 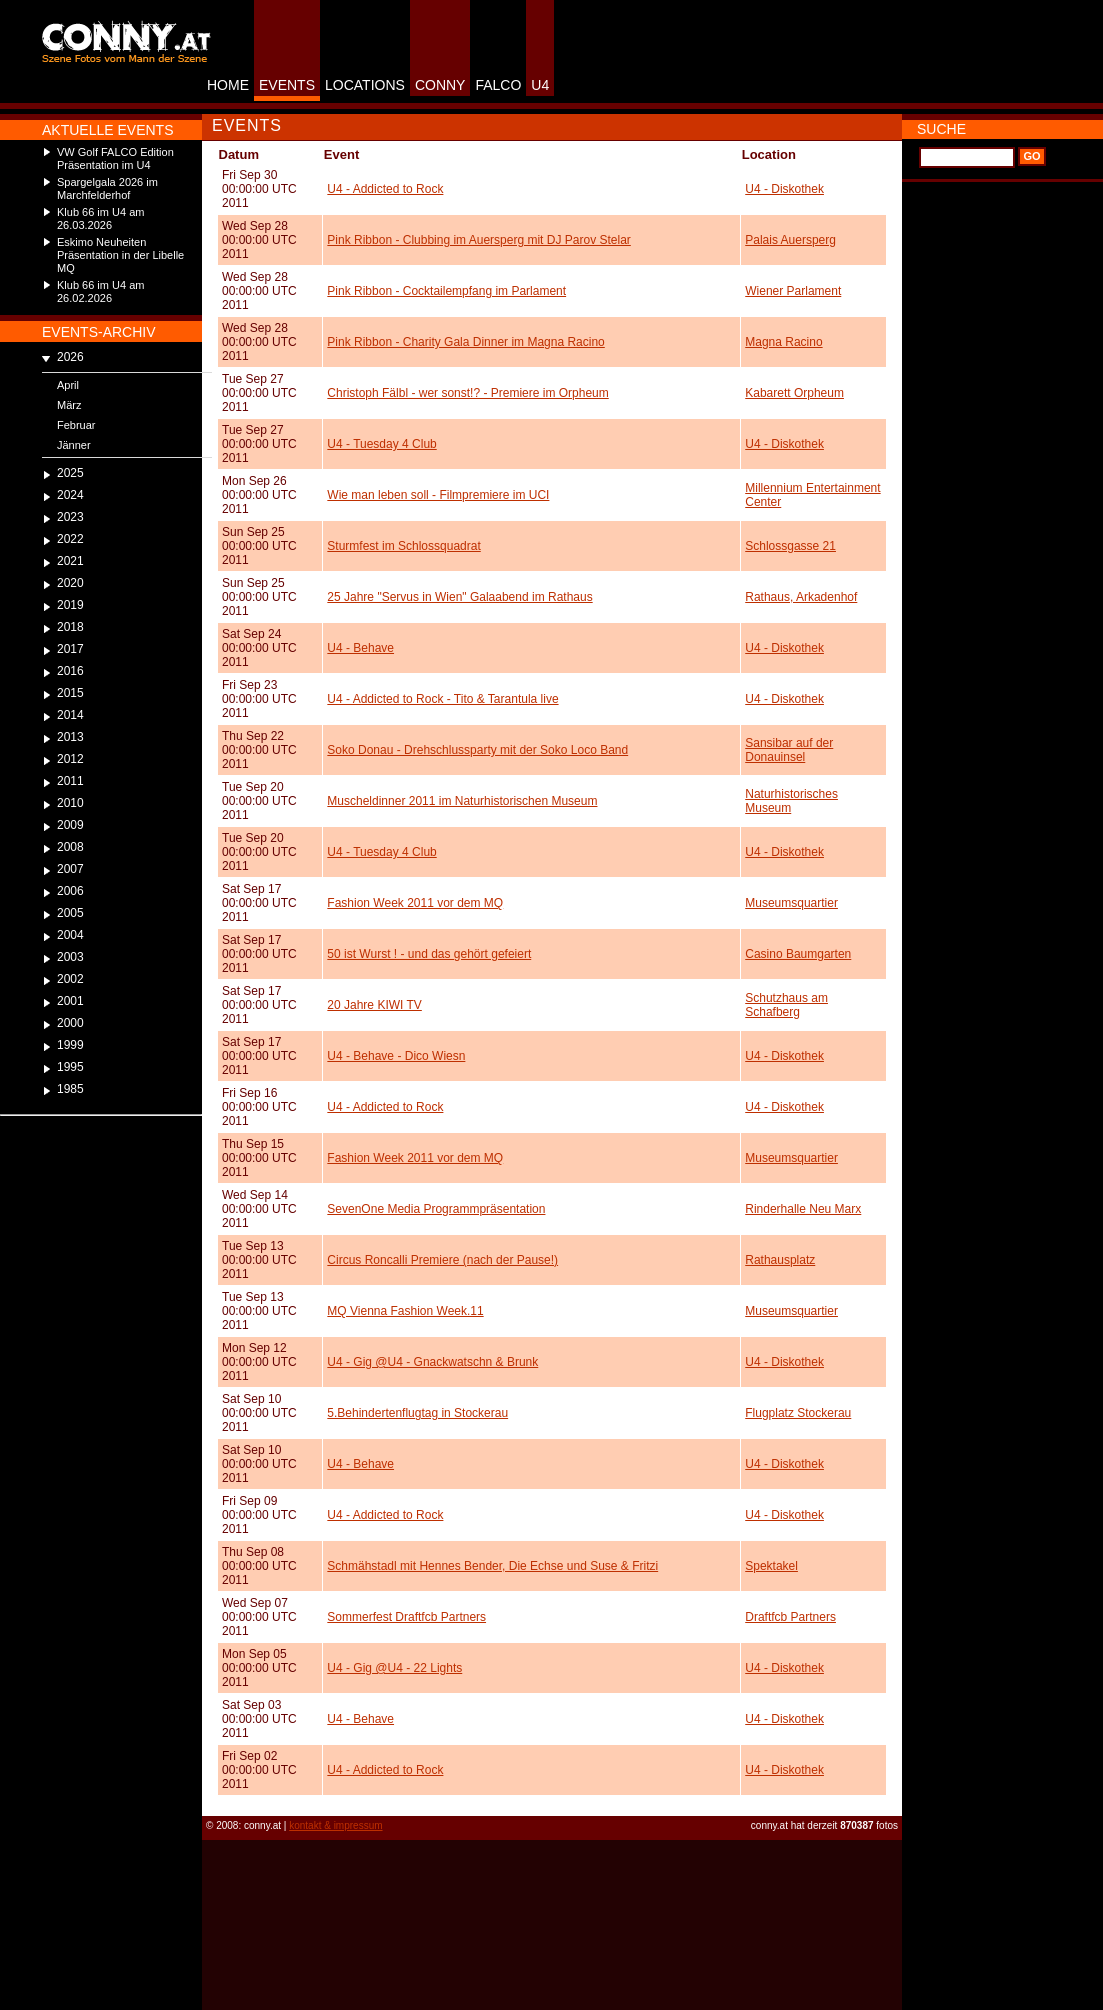 I want to click on Sansibar auf der Donauinsel, so click(x=789, y=750).